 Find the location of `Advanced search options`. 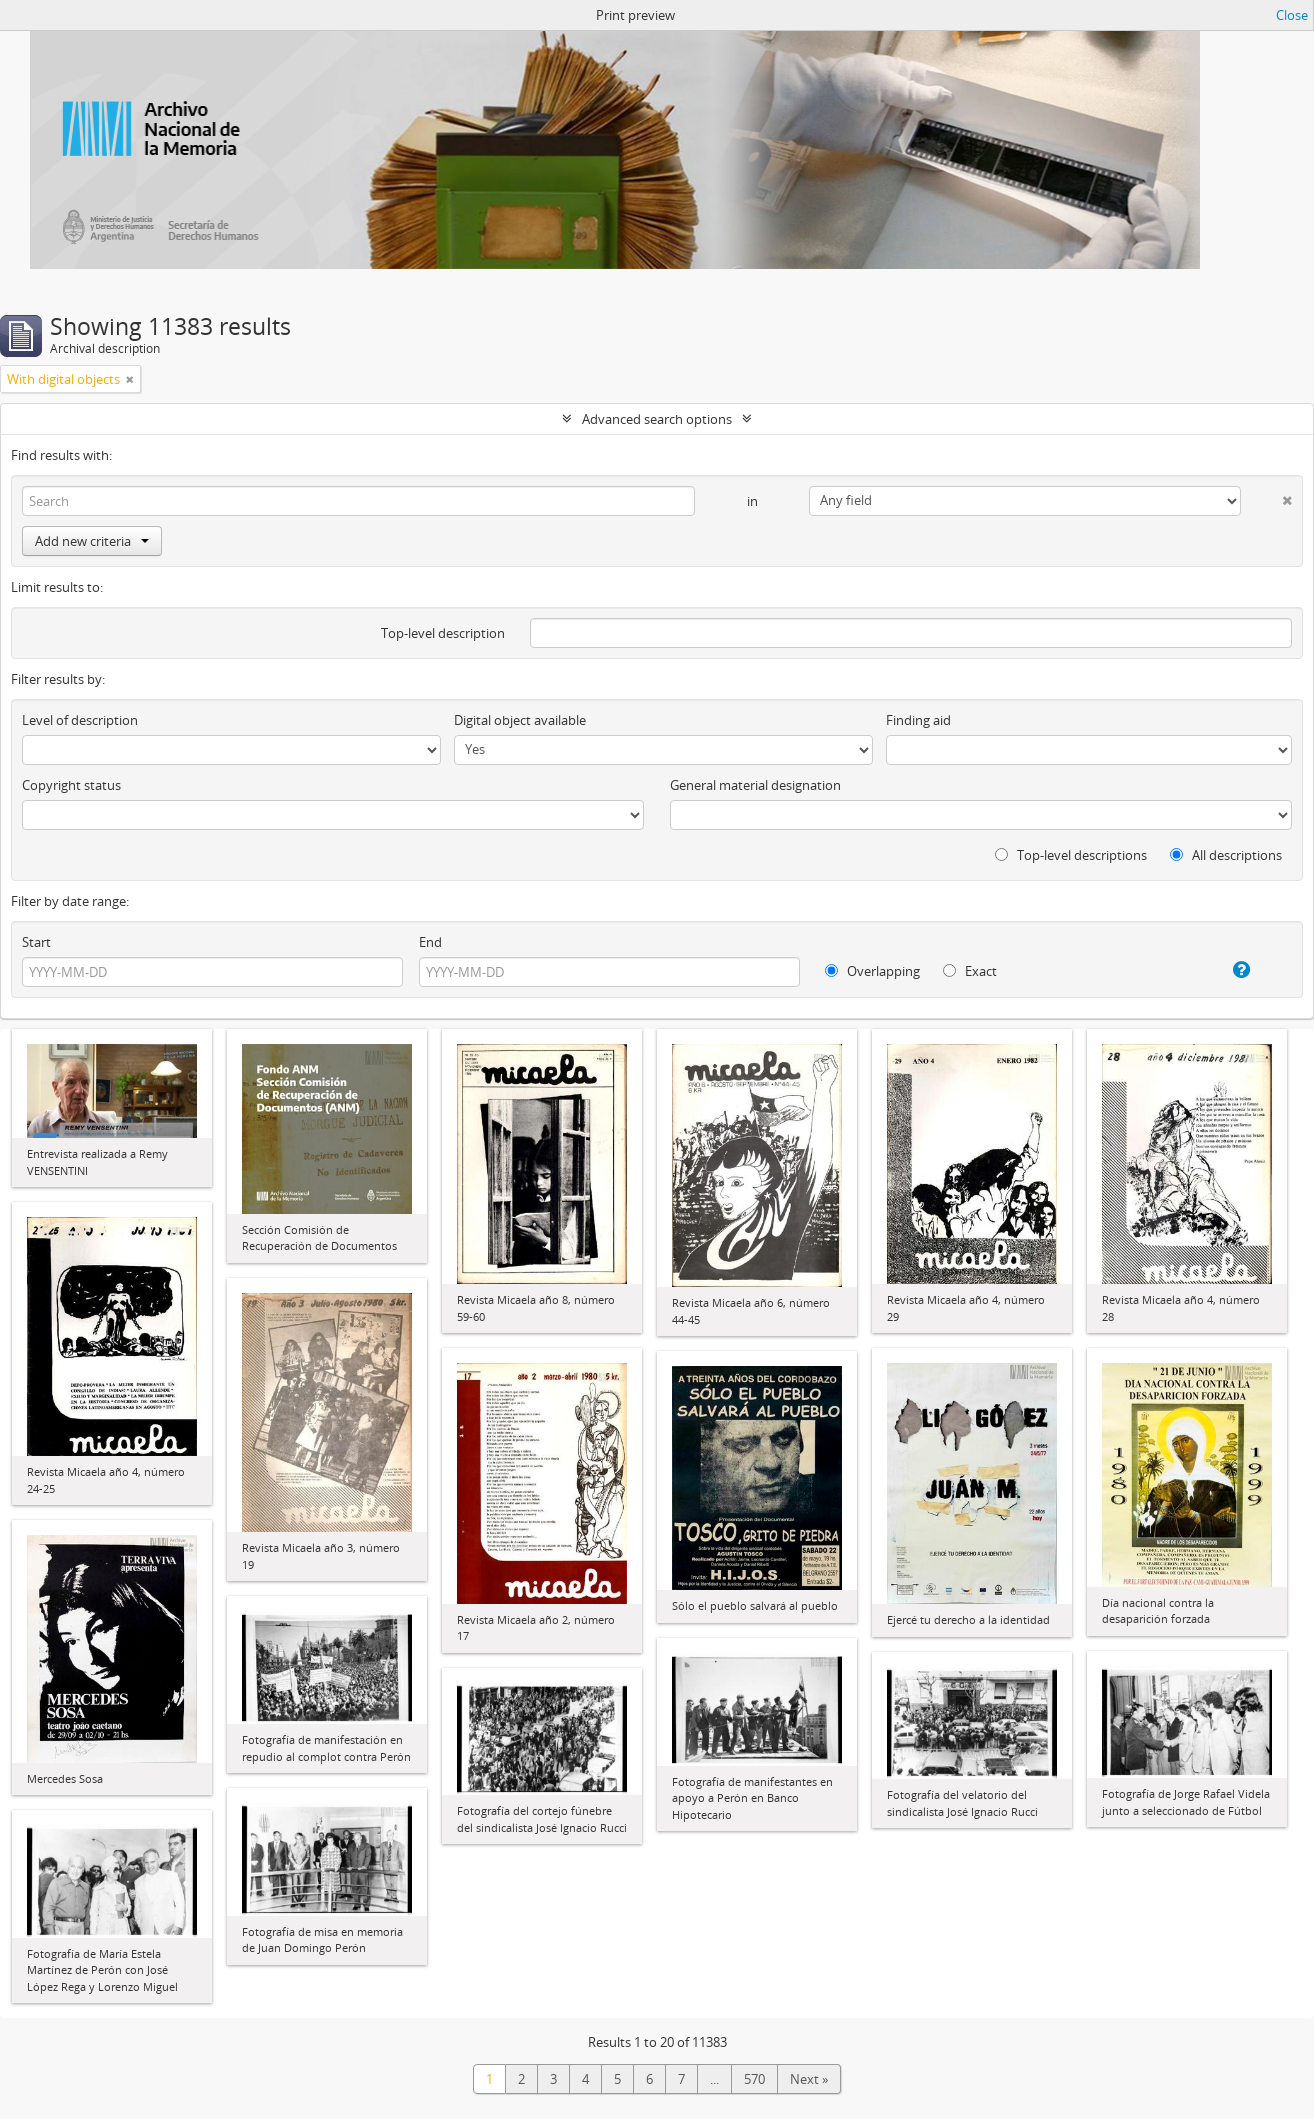

Advanced search options is located at coordinates (657, 419).